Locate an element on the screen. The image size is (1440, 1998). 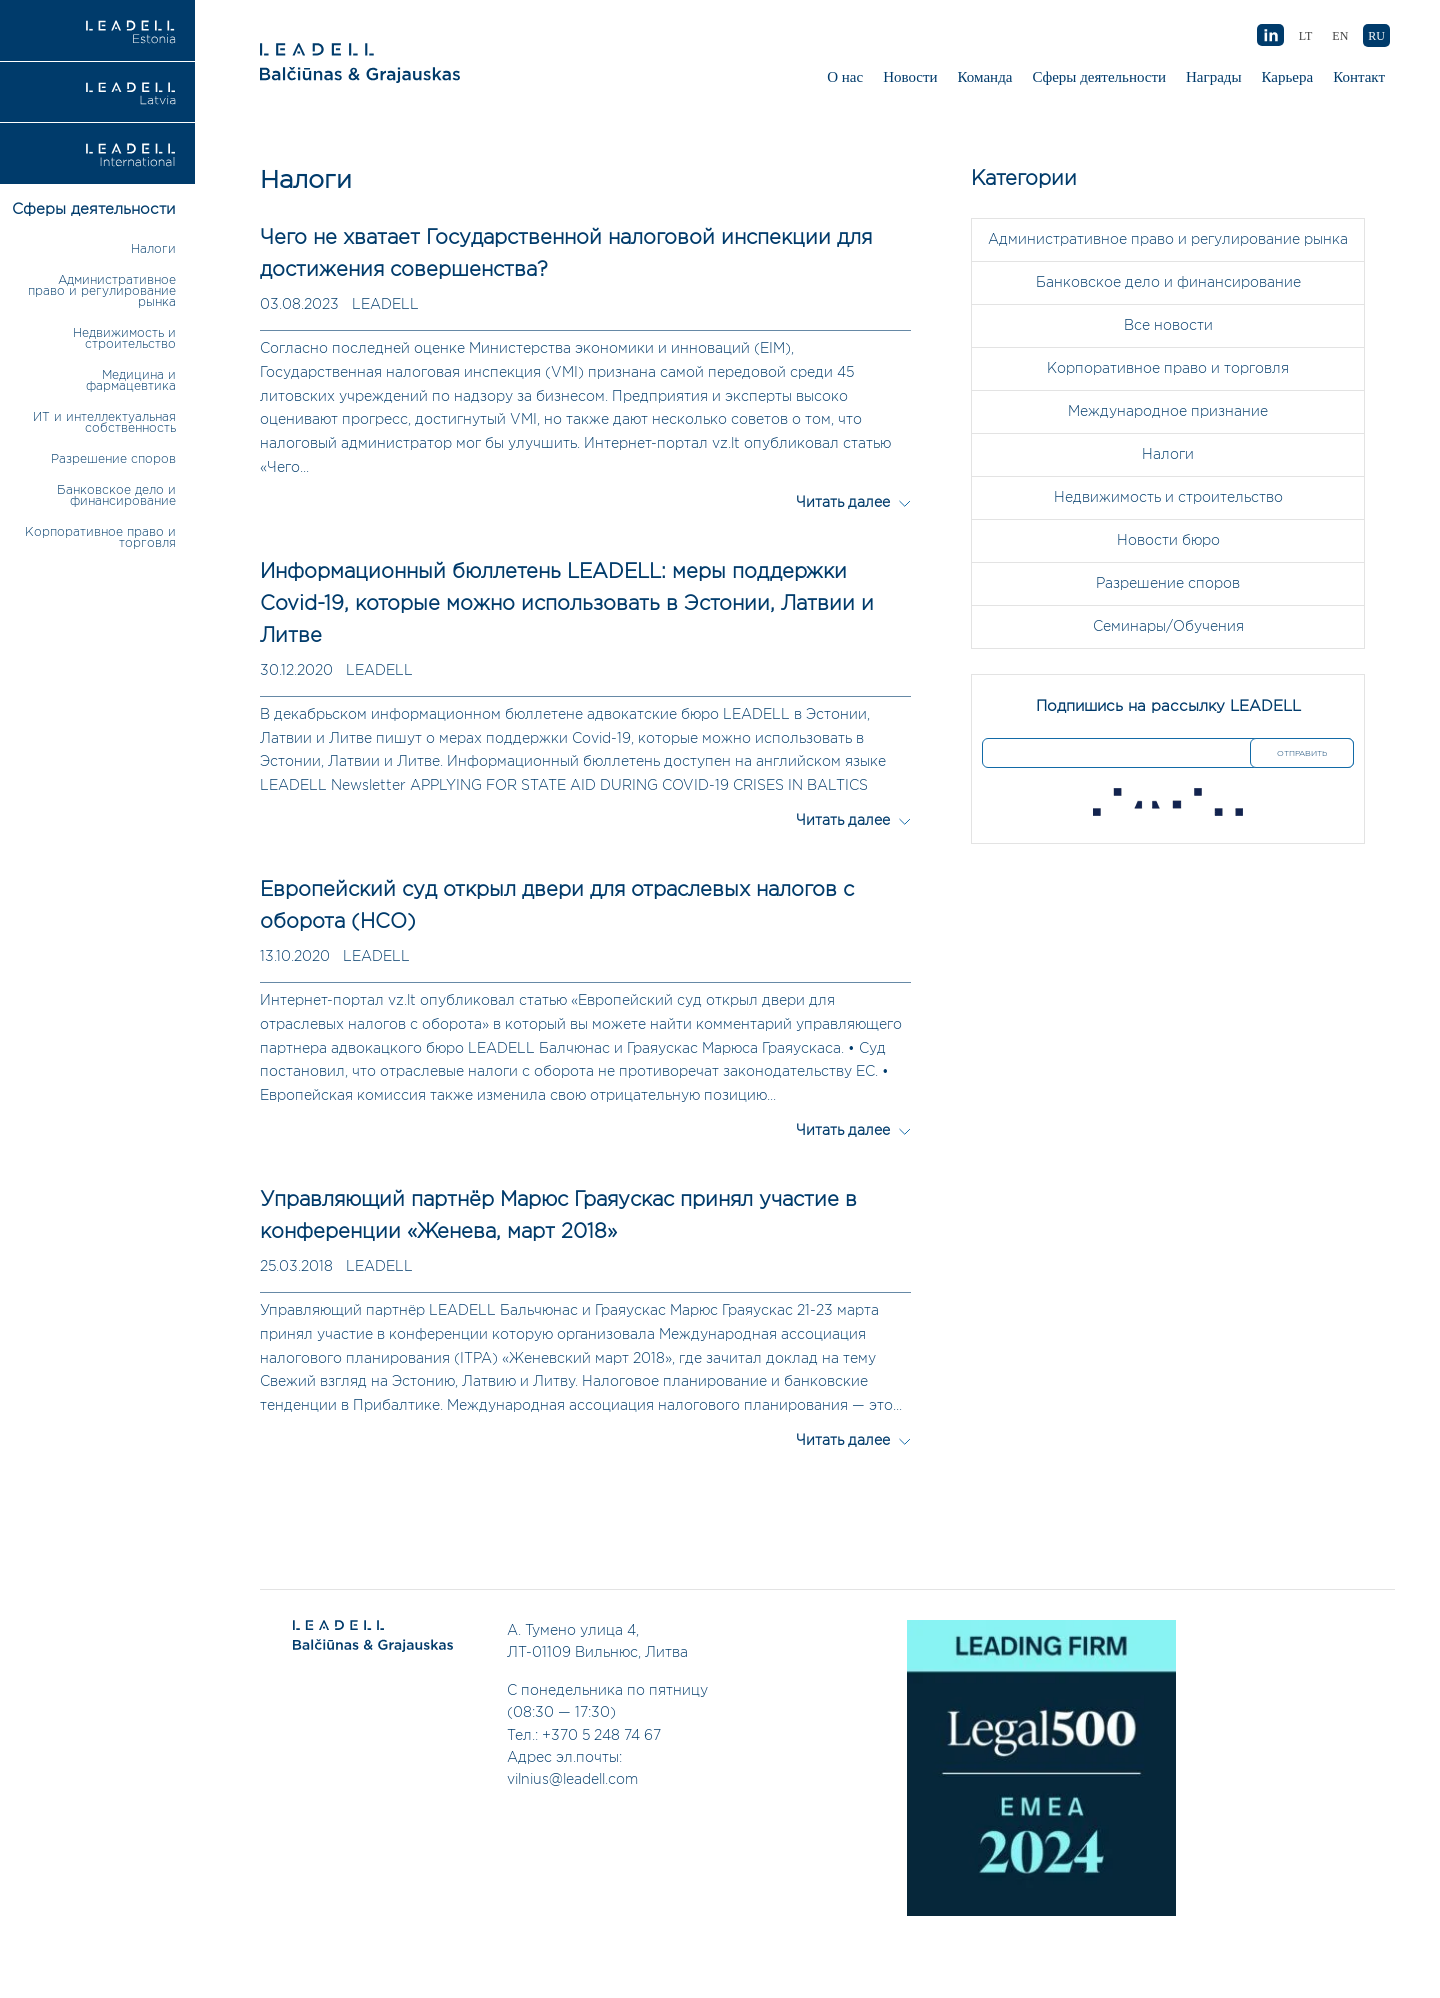
Административное право и регулирование рынка is located at coordinates (102, 291).